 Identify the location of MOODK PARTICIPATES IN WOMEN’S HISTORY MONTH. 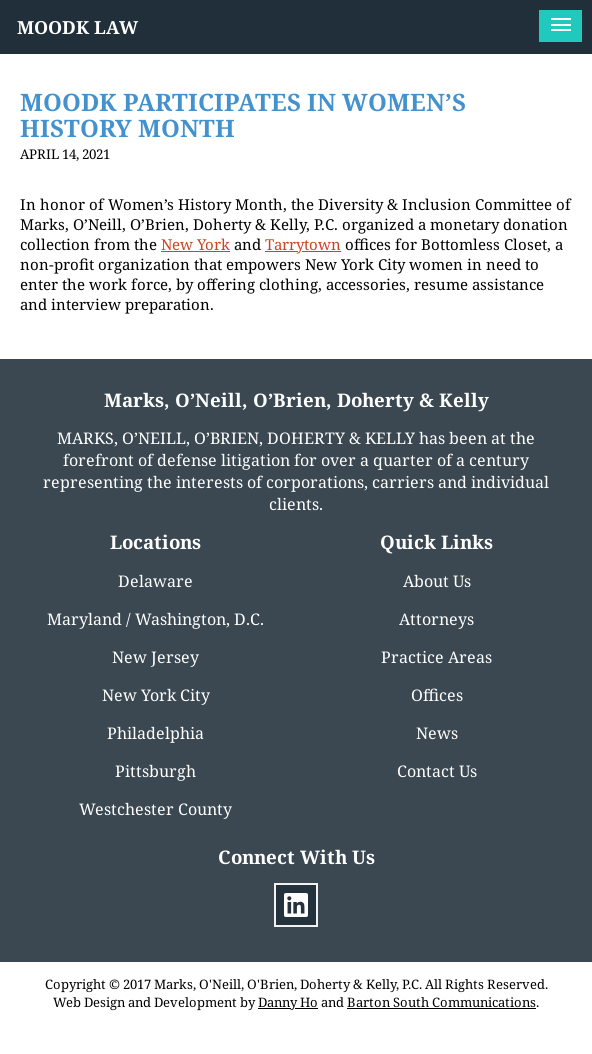
(243, 114).